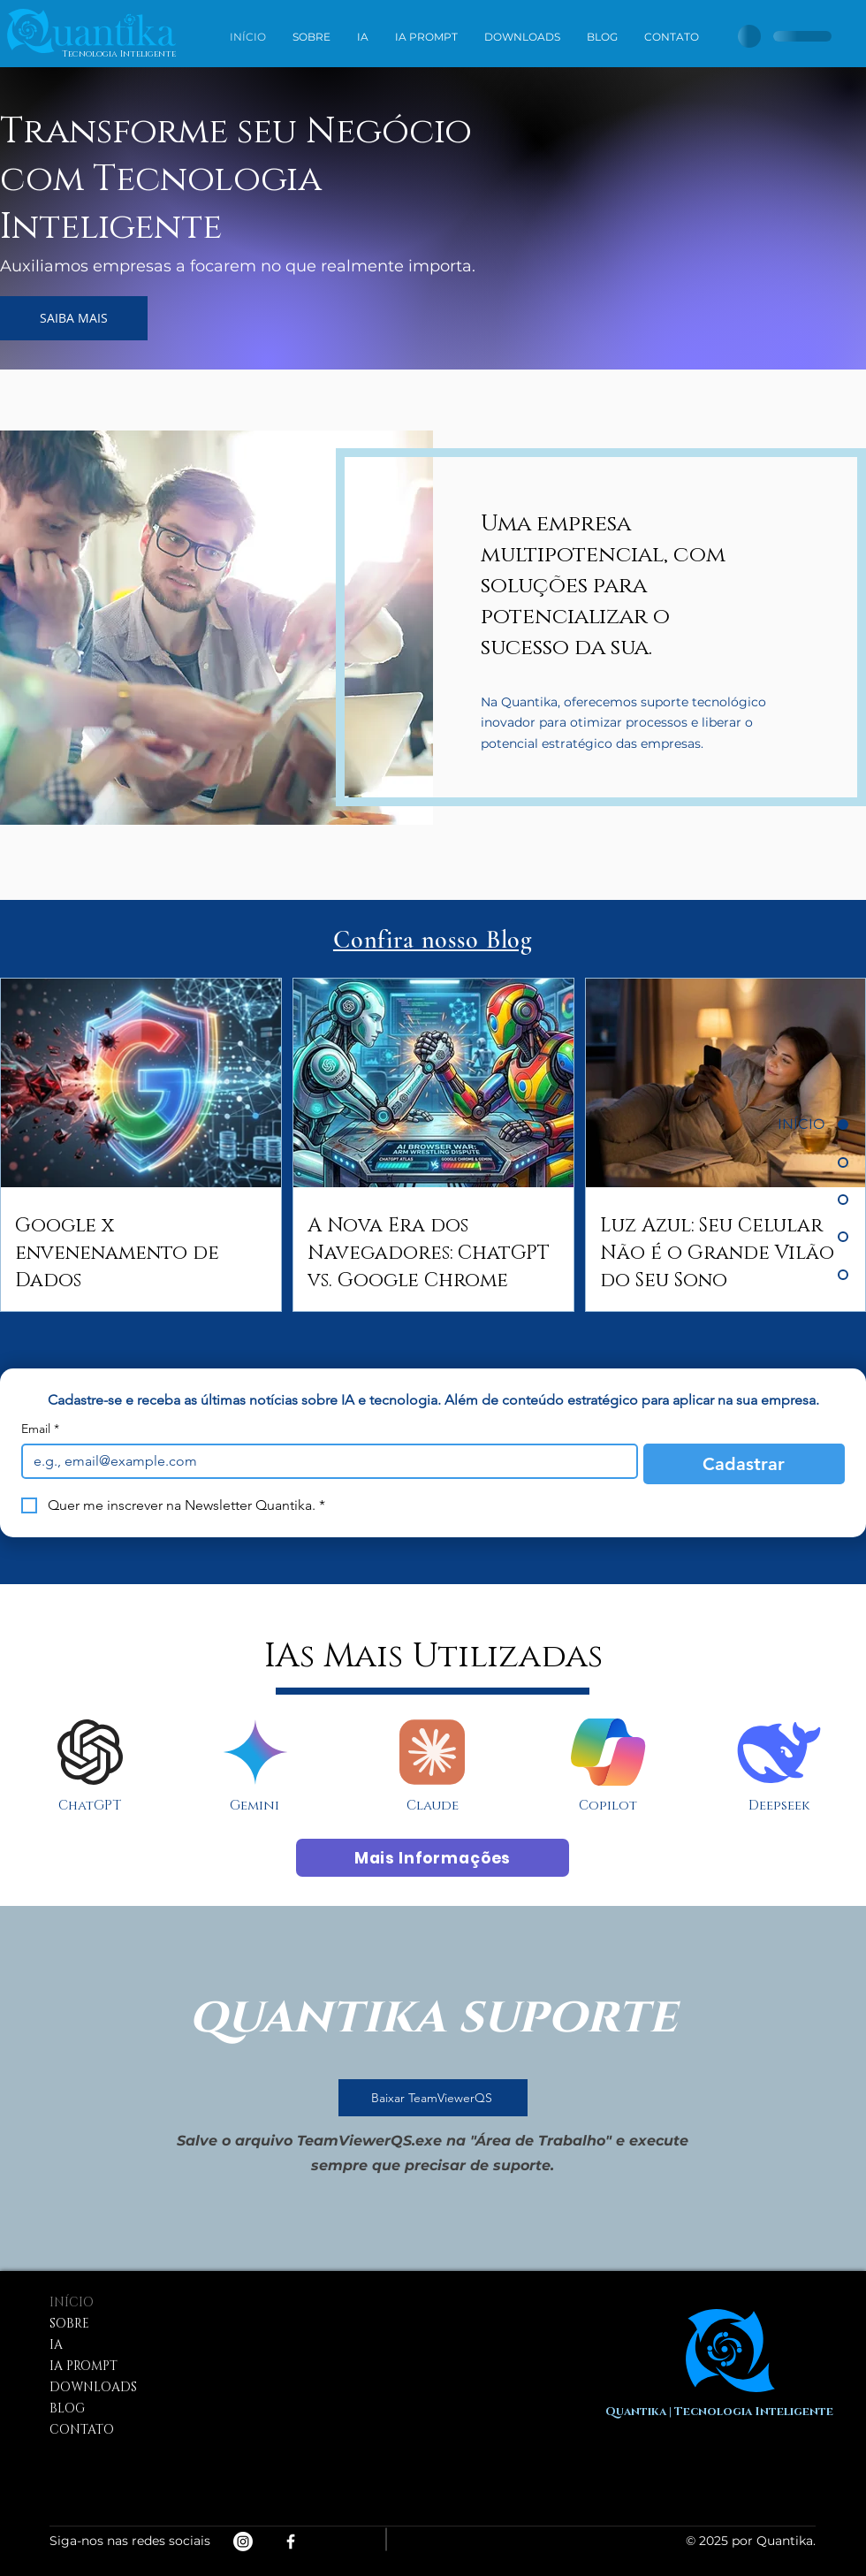  I want to click on DOWNLOADS, so click(93, 2387).